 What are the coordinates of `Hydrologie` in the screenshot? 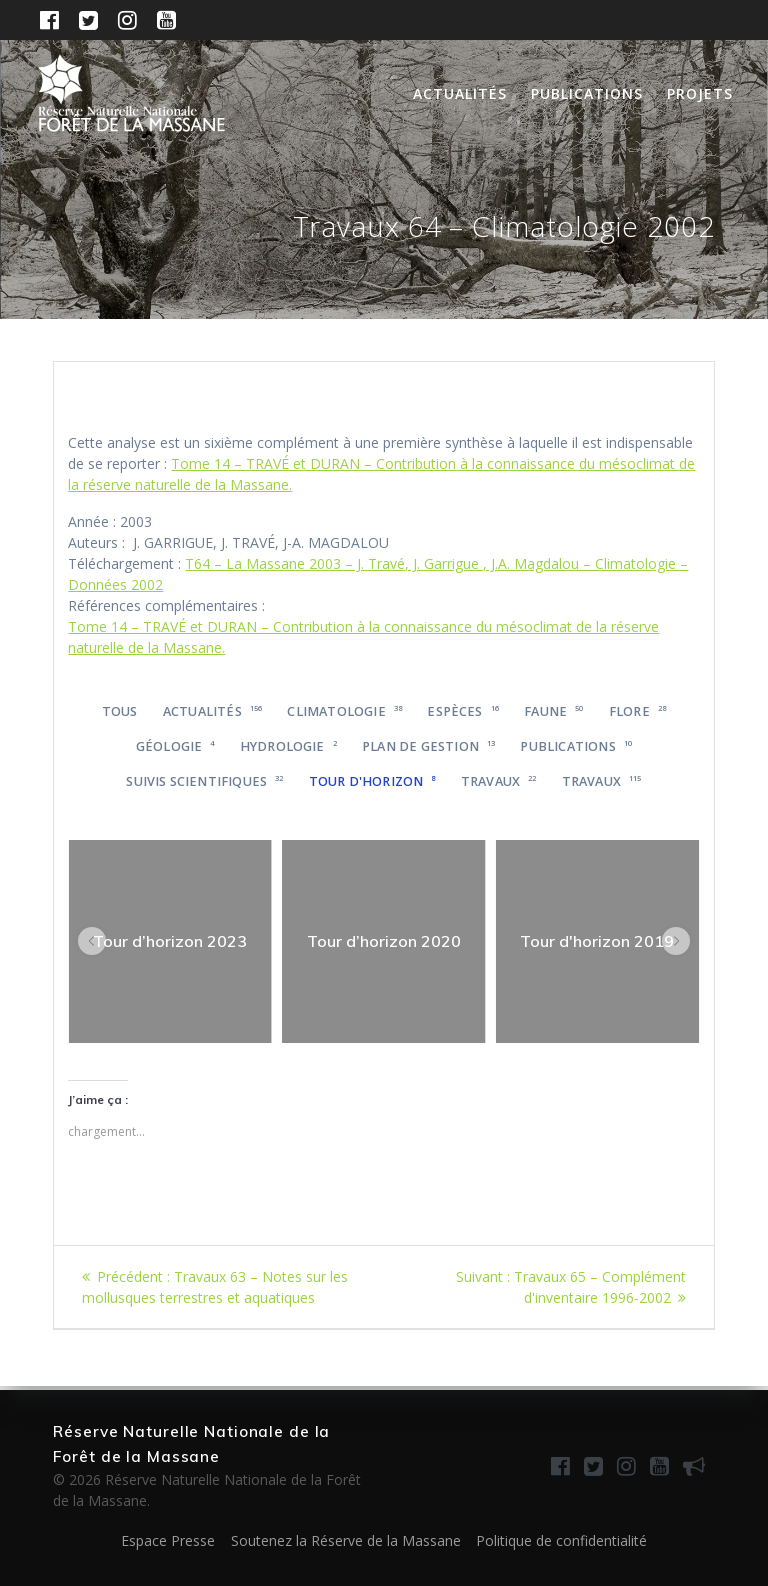 It's located at (288, 746).